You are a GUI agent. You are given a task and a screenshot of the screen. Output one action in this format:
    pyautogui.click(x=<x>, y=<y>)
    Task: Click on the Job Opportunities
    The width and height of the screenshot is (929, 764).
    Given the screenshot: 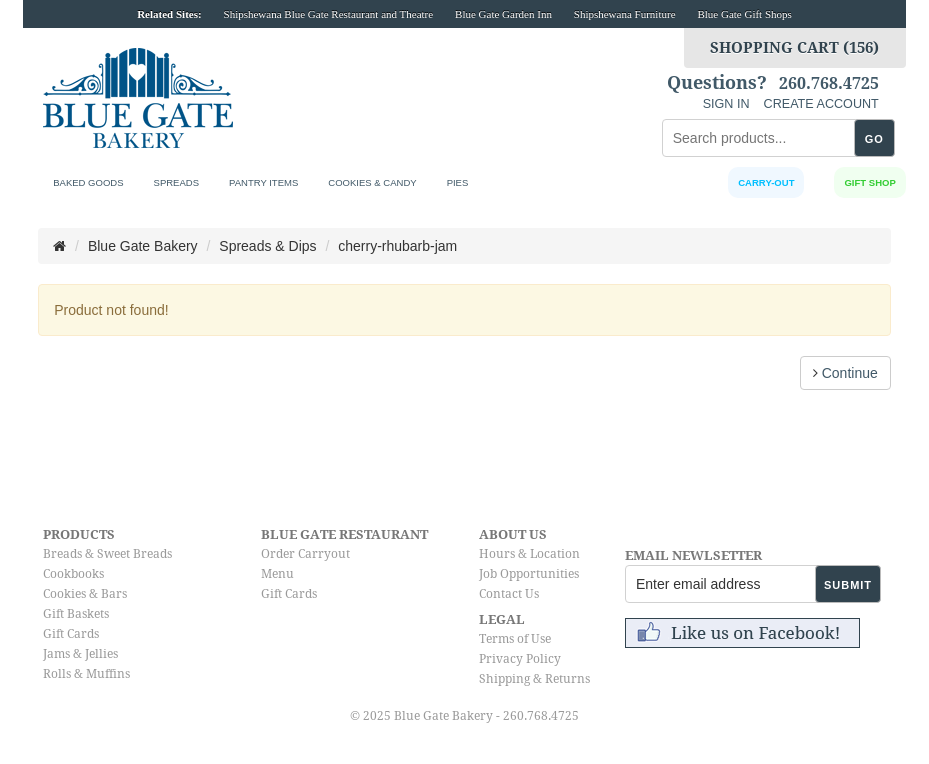 What is the action you would take?
    pyautogui.click(x=529, y=574)
    